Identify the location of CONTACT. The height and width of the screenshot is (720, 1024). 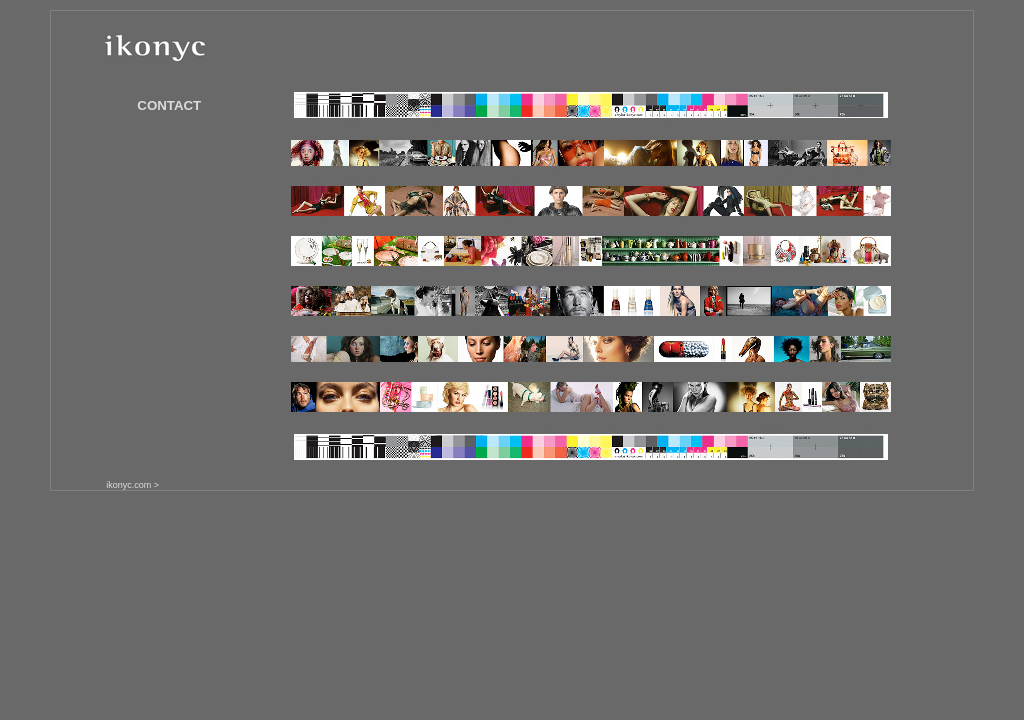
(169, 105).